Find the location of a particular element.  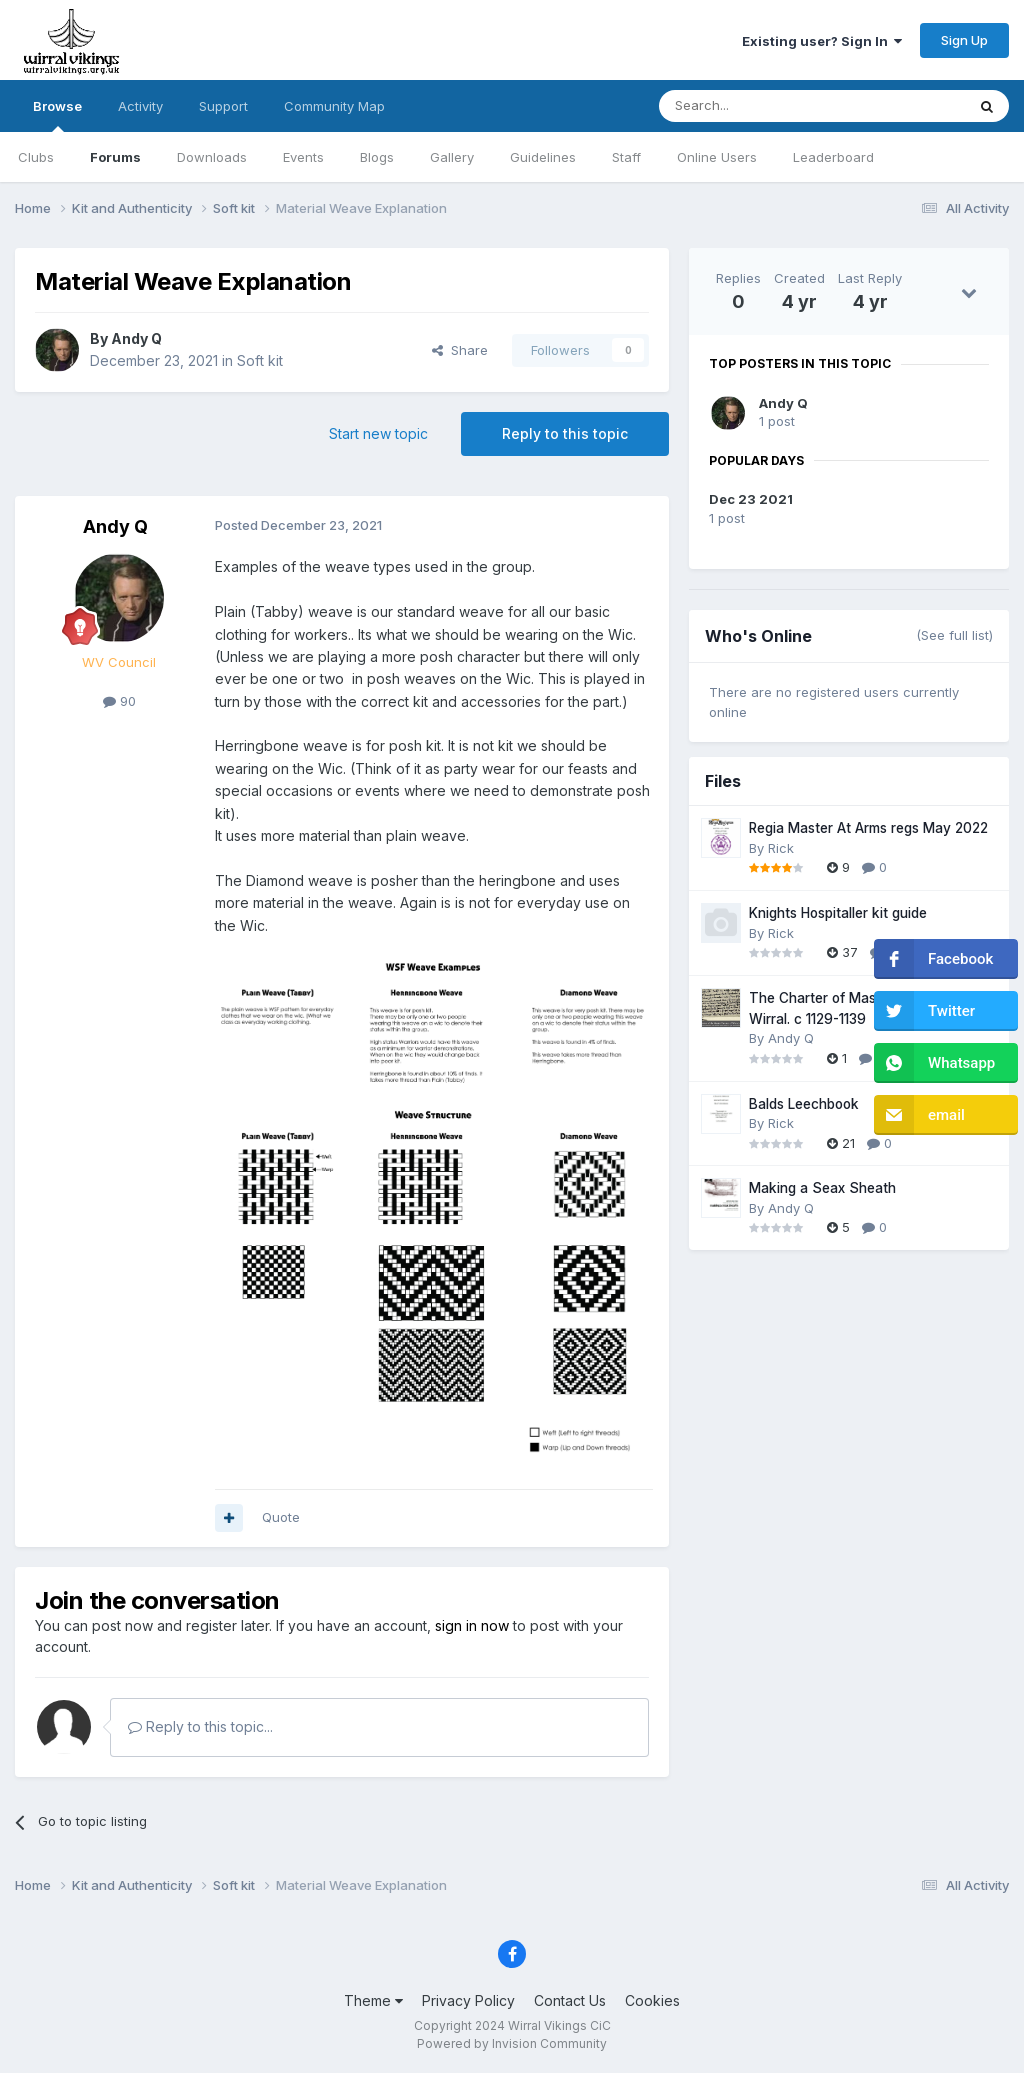

Blogs is located at coordinates (377, 157).